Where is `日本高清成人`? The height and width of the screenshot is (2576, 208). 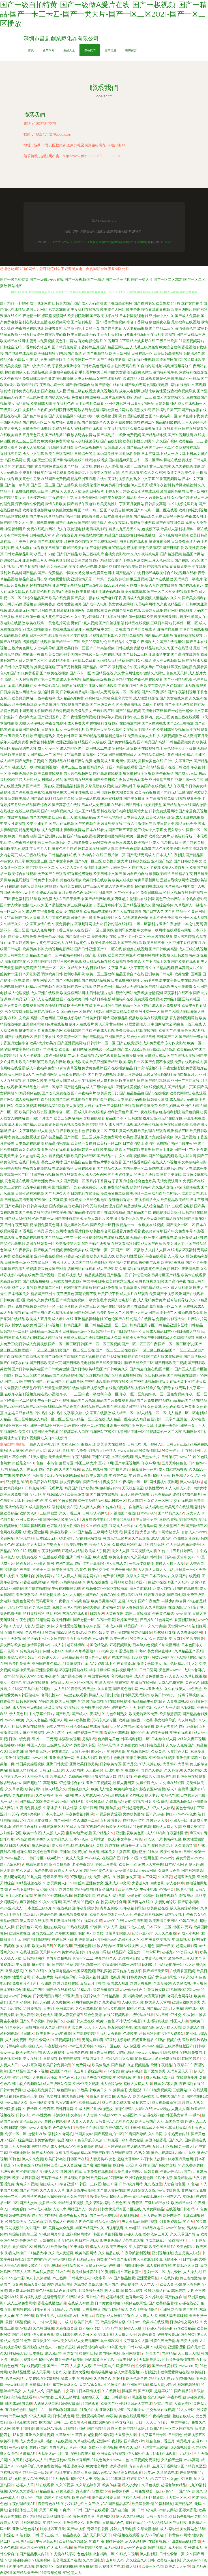 日本高清成人 is located at coordinates (130, 1287).